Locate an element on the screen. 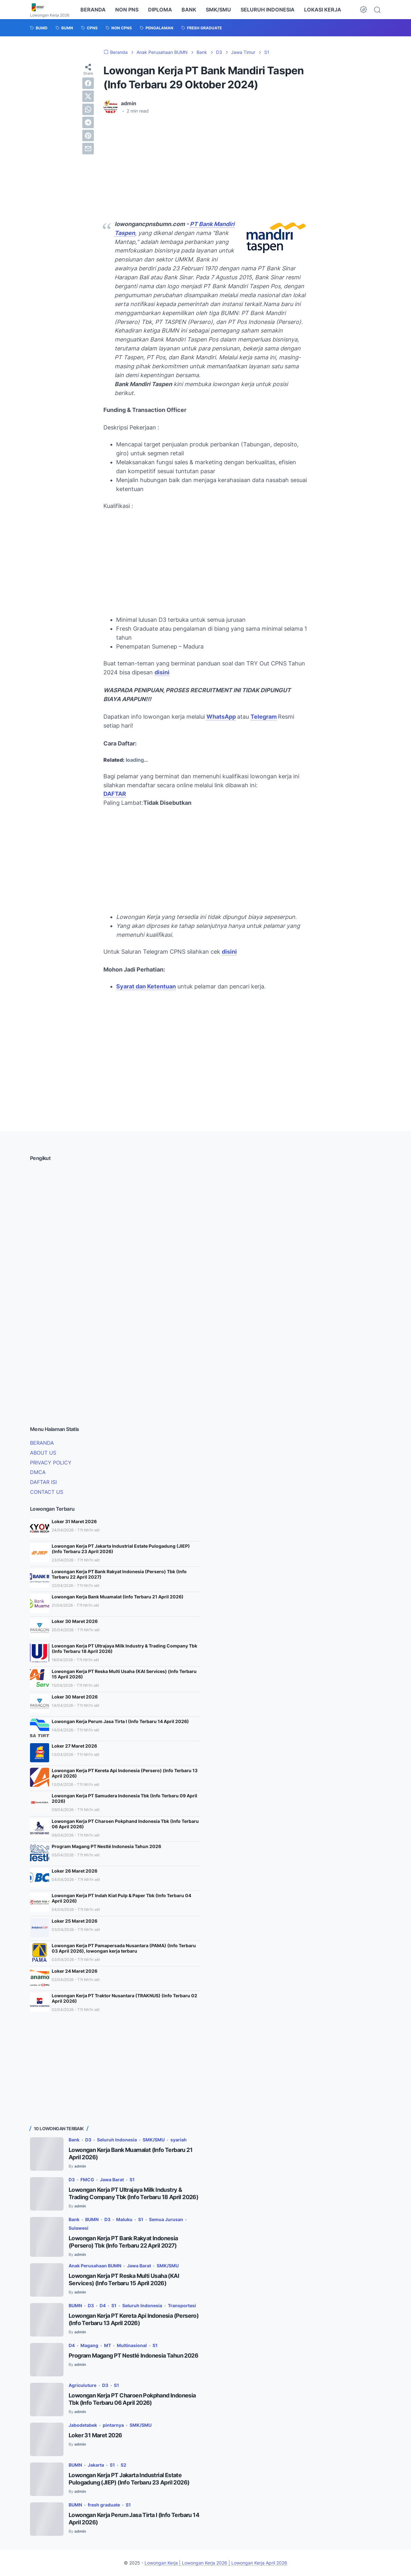  S2 is located at coordinates (123, 2465).